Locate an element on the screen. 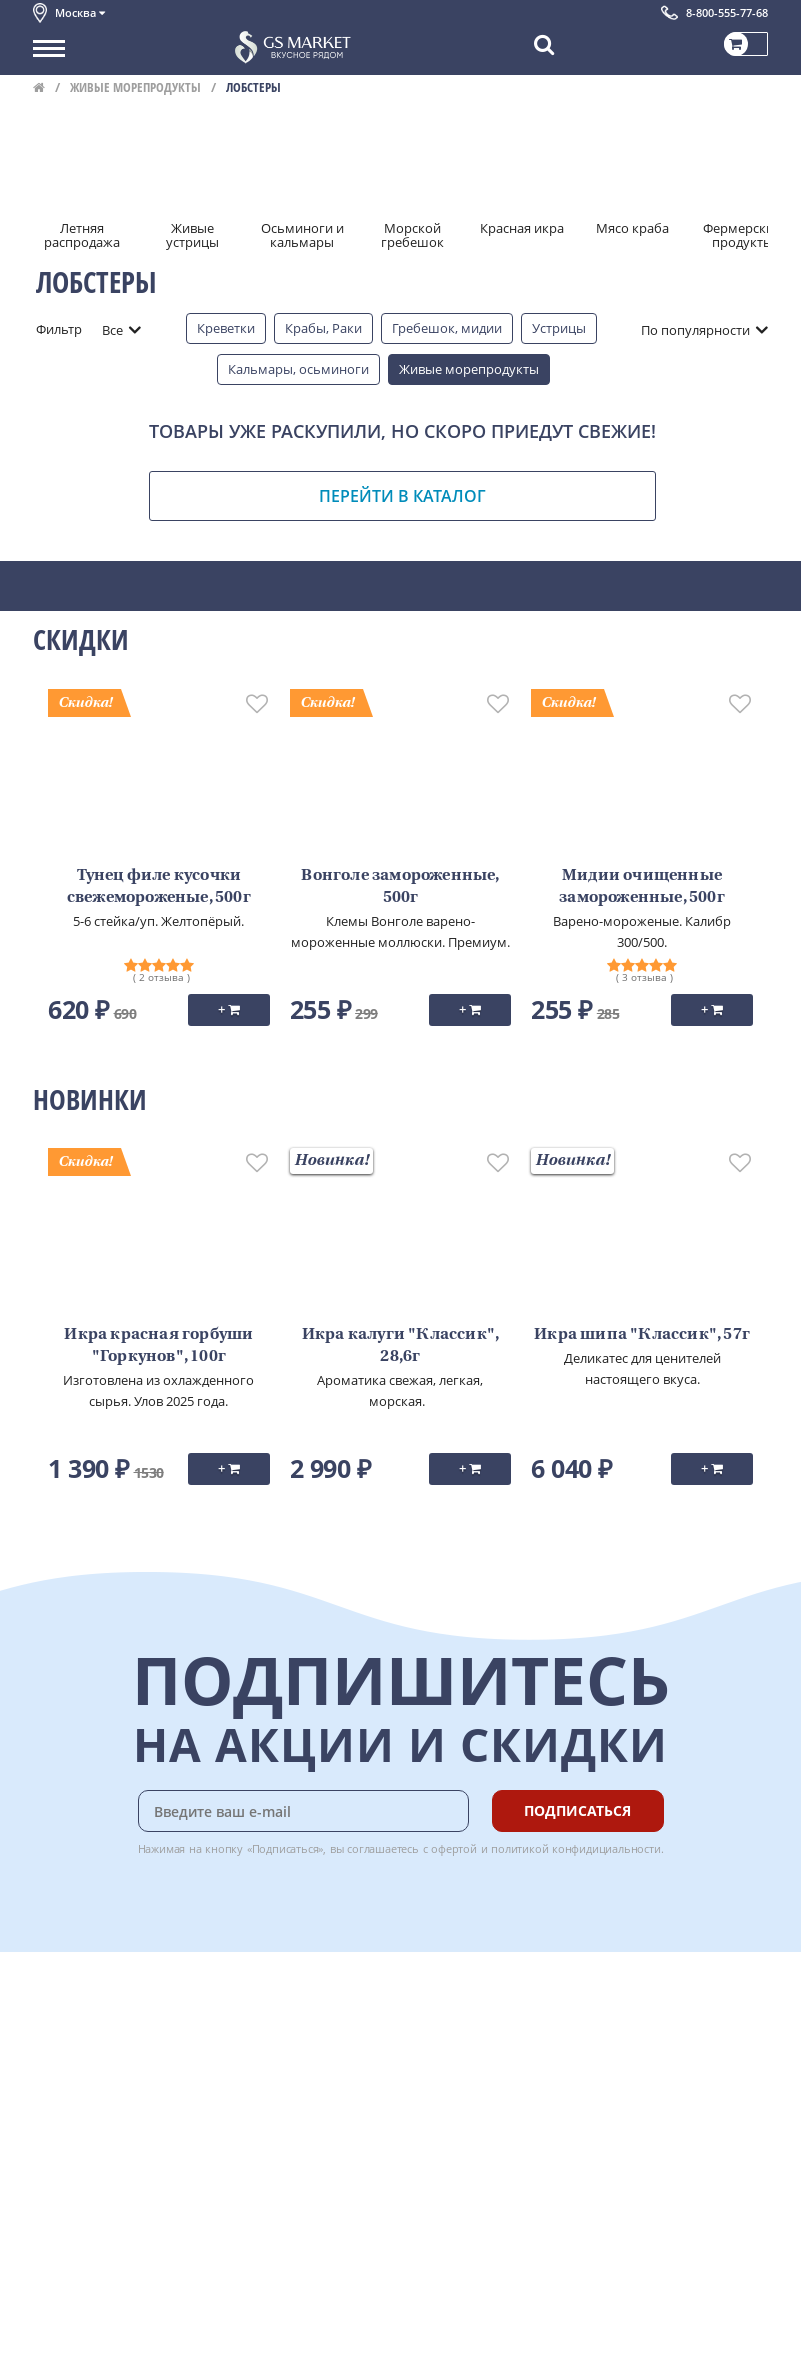  О нас is located at coordinates (50, 2027).